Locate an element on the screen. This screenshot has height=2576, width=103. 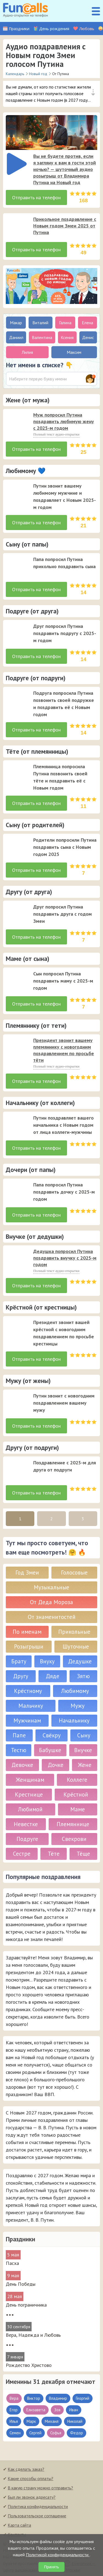
Как сделать заказ? is located at coordinates (26, 2469).